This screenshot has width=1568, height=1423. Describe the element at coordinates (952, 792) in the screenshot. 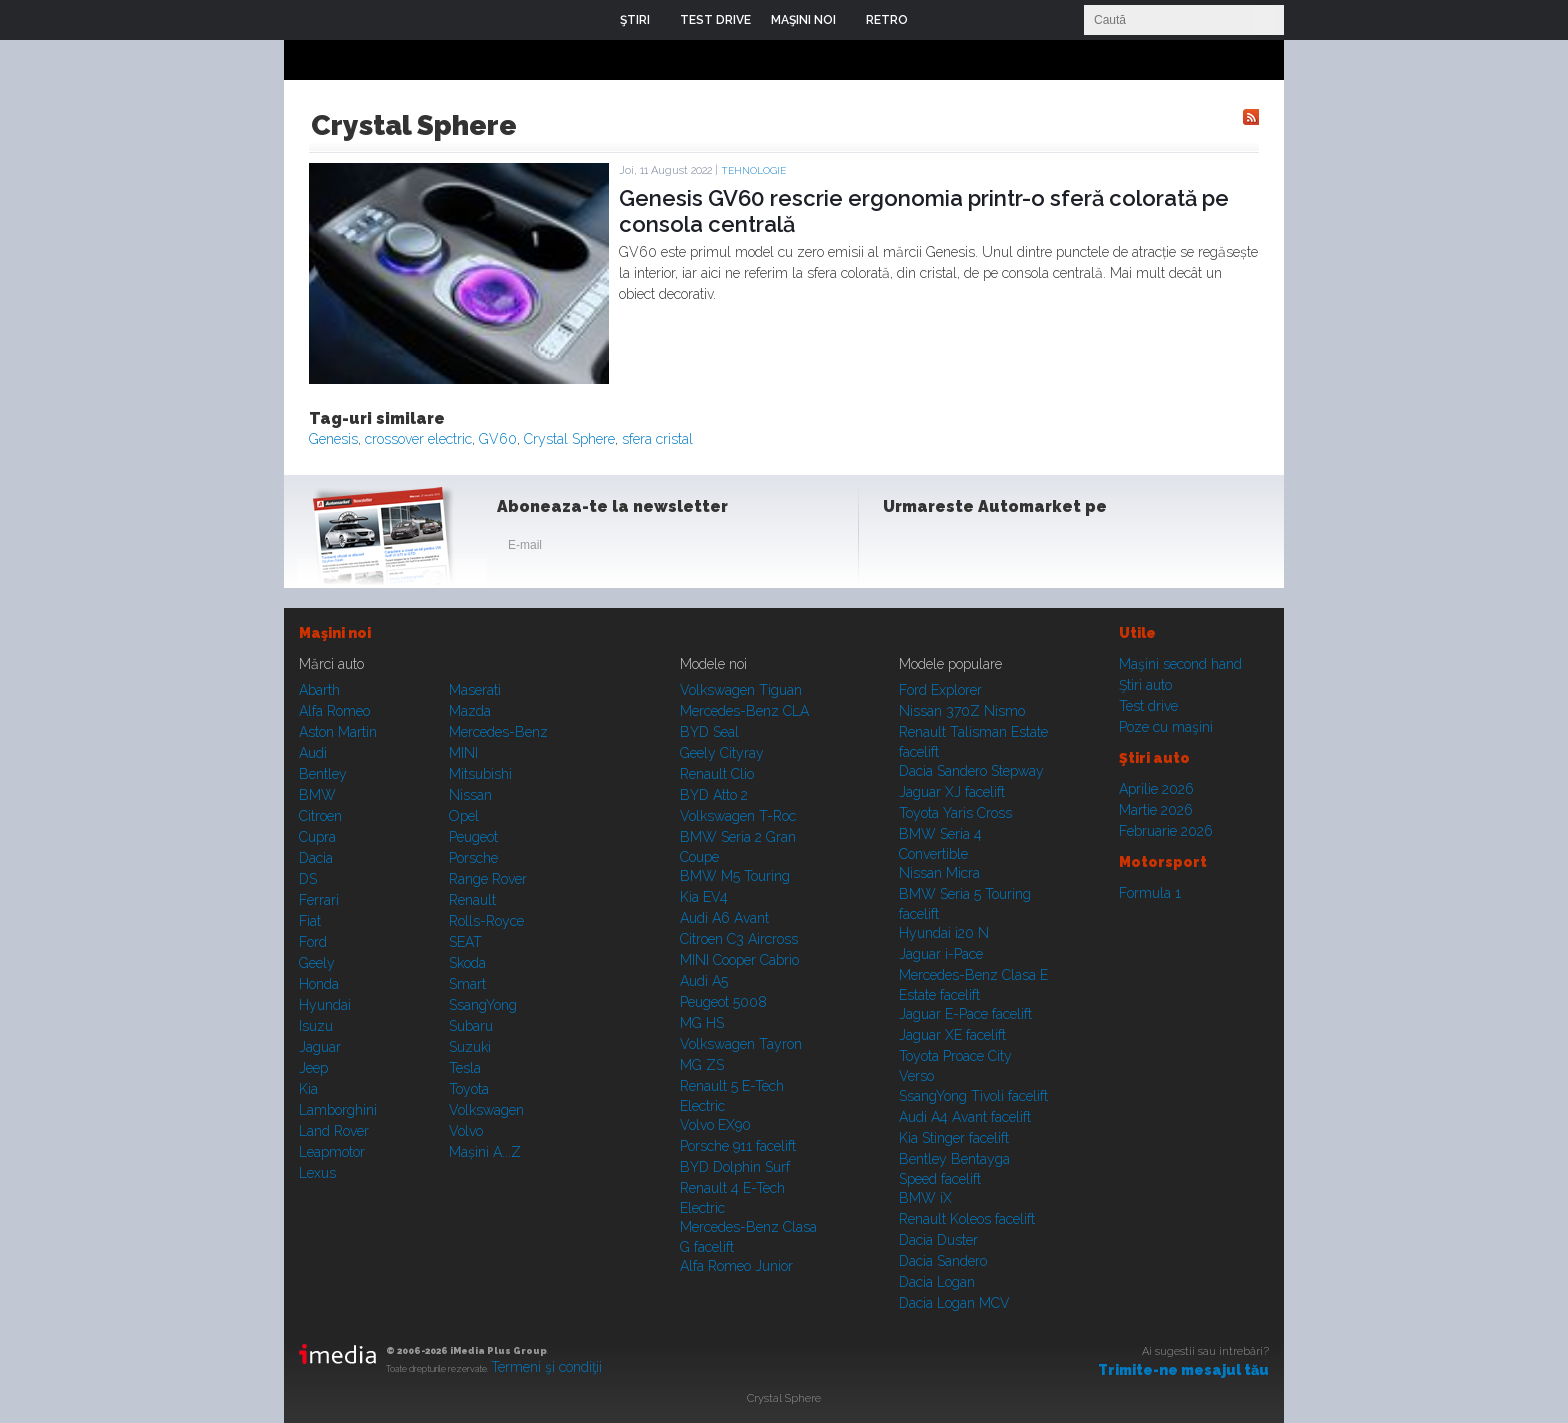

I see `Jaguar XJ facelift` at that location.